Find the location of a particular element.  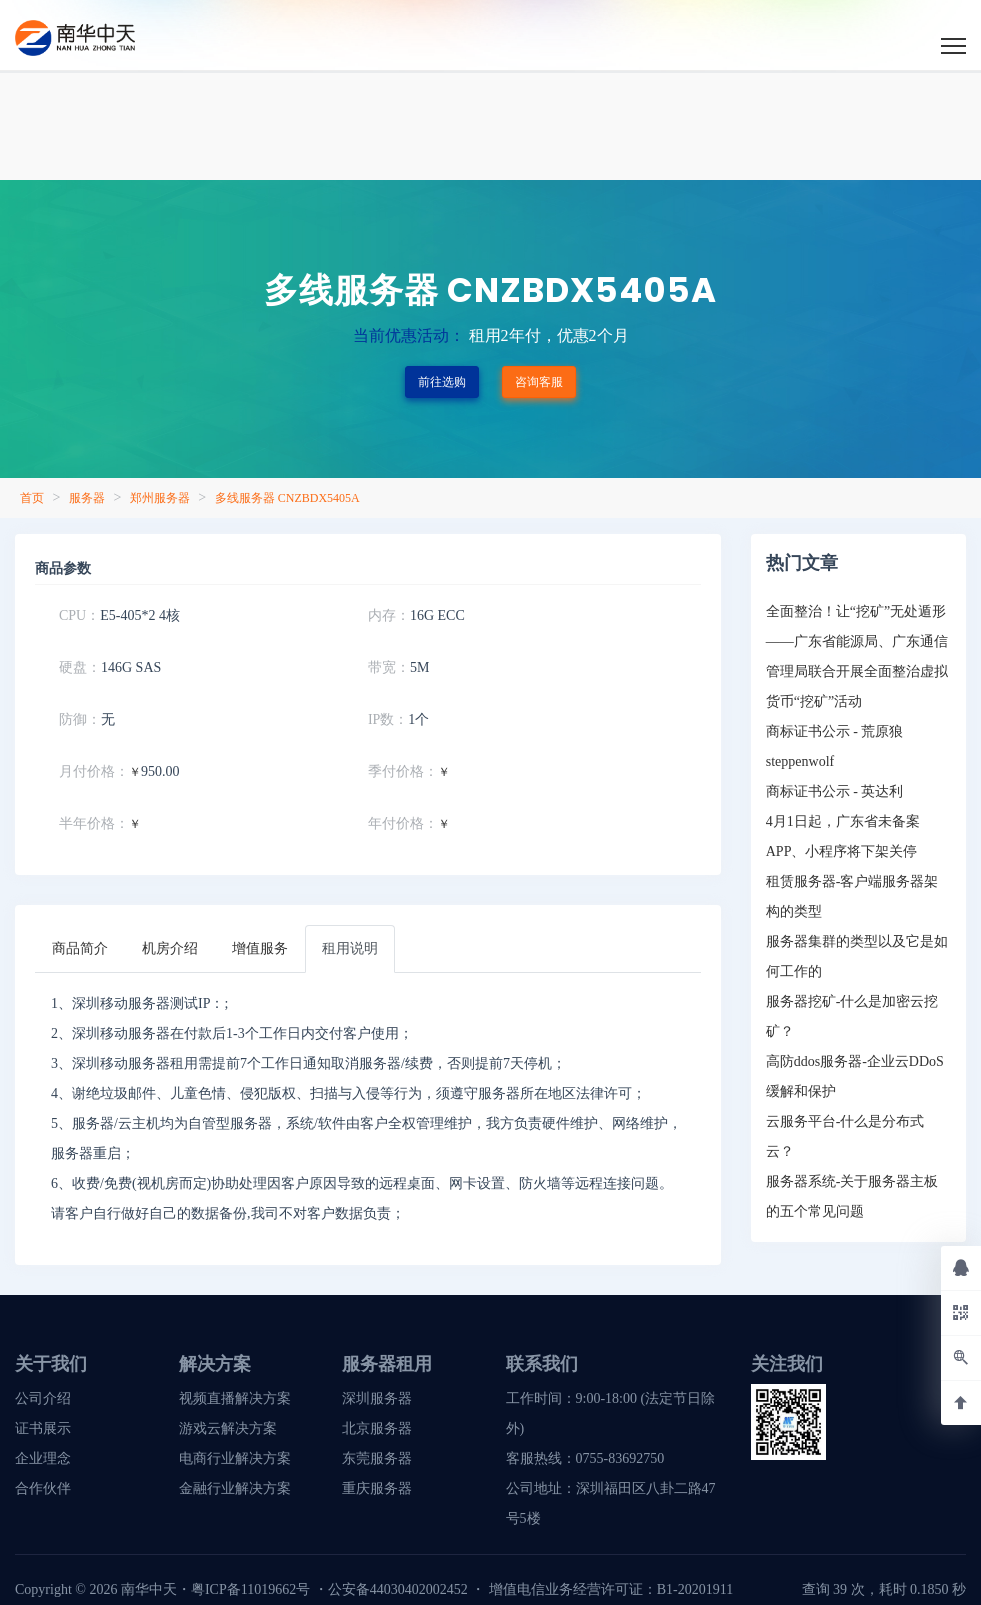

电商行业解决方案 is located at coordinates (235, 1458).